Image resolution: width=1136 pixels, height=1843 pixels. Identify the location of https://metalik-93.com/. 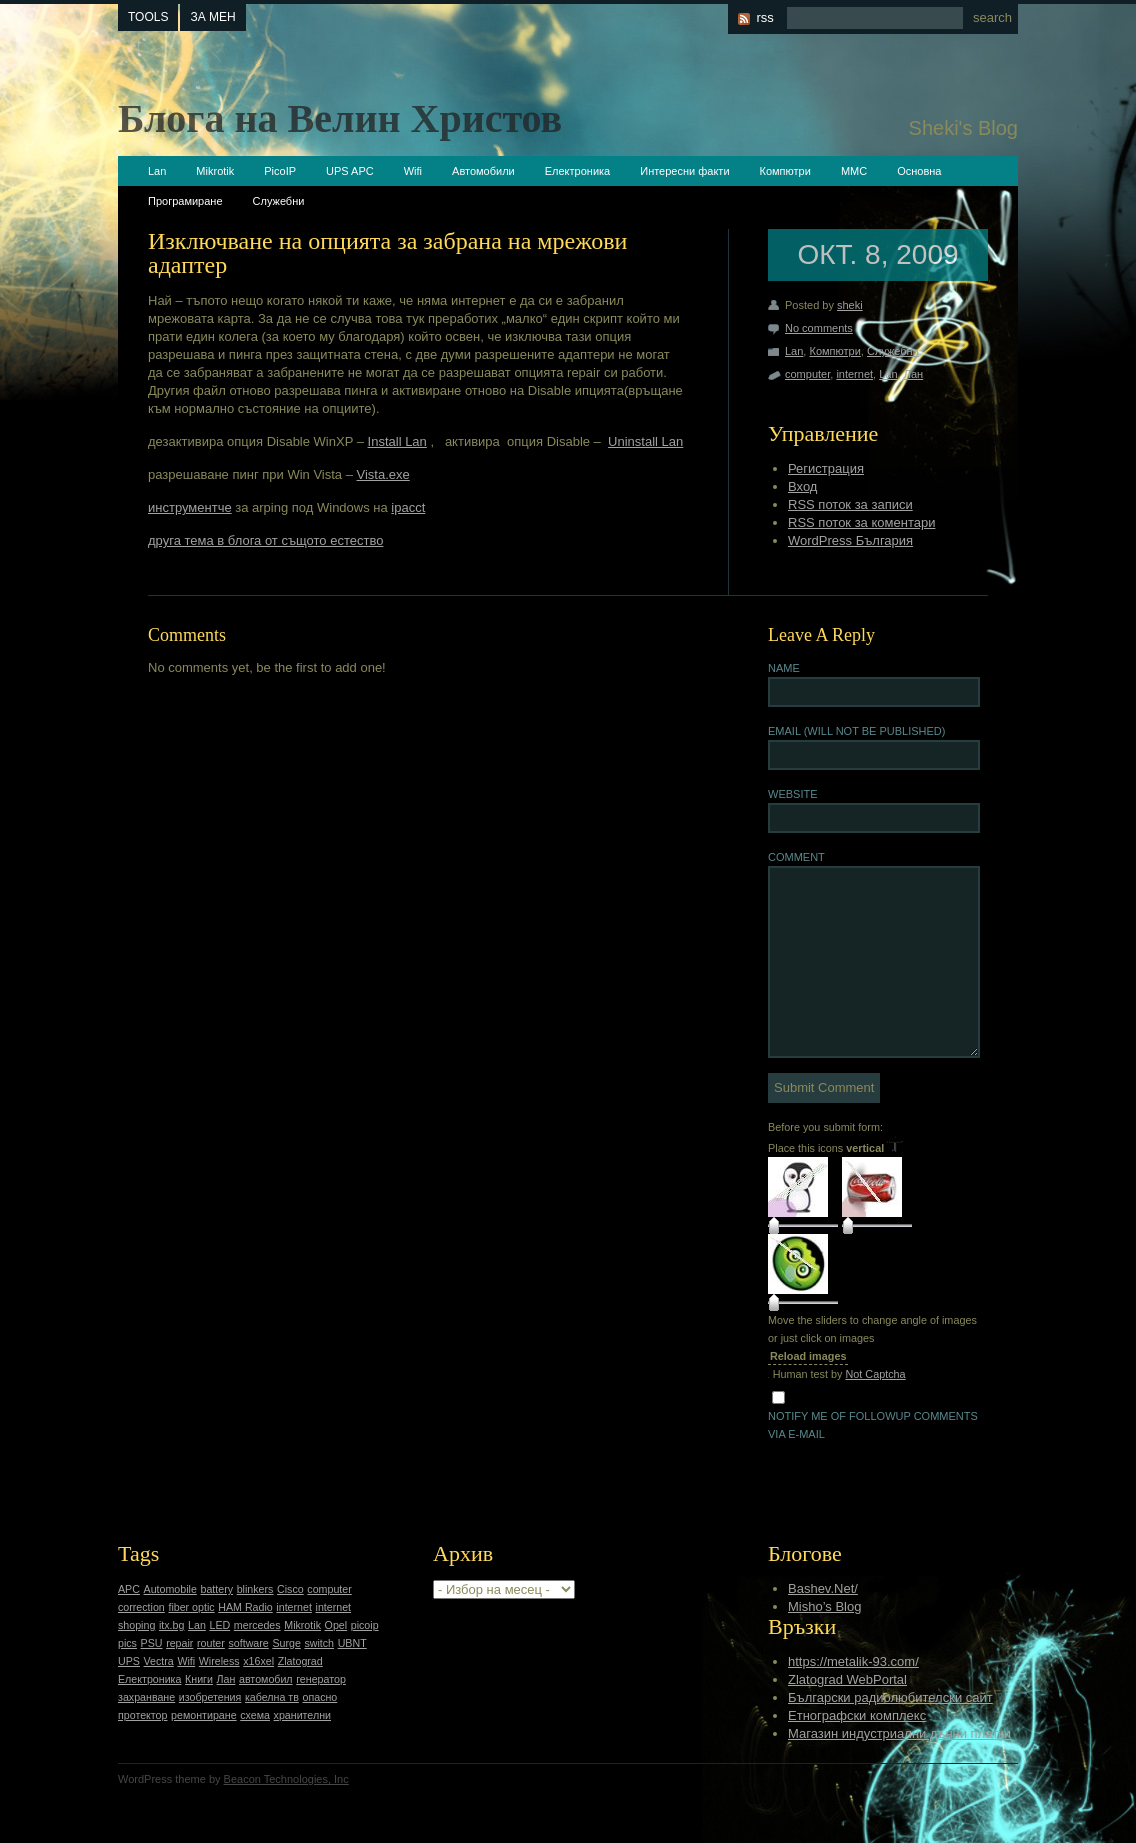
(853, 1661).